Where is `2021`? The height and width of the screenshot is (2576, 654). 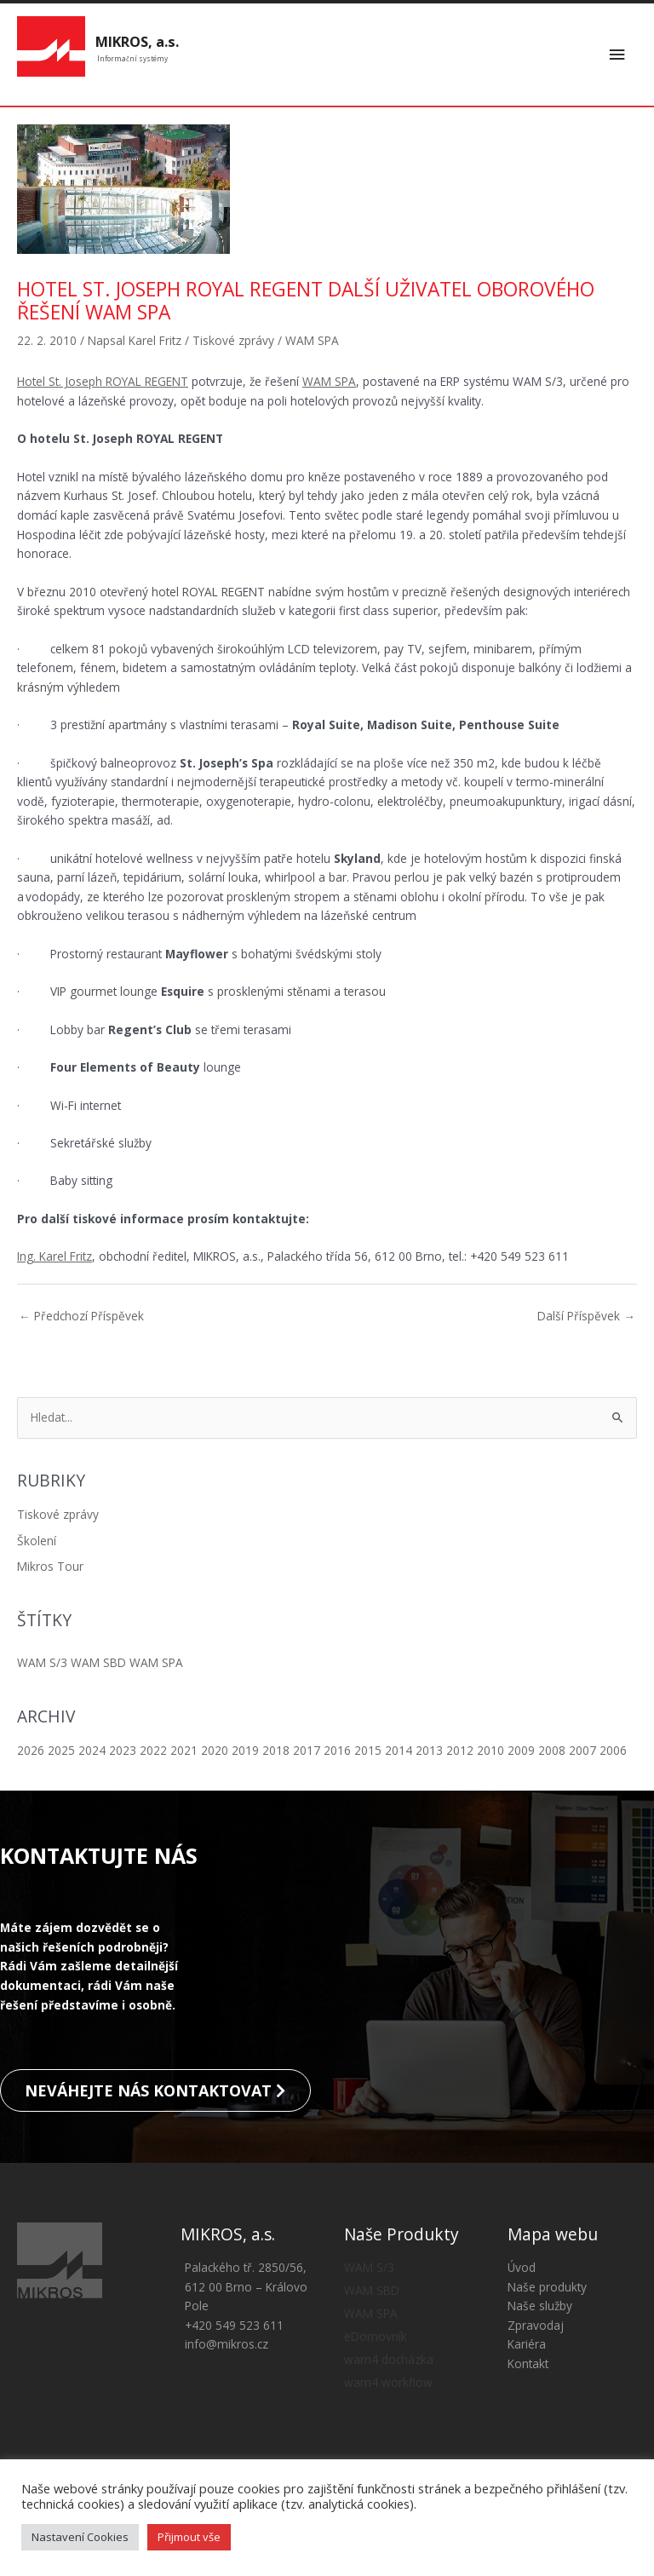
2021 is located at coordinates (184, 1753).